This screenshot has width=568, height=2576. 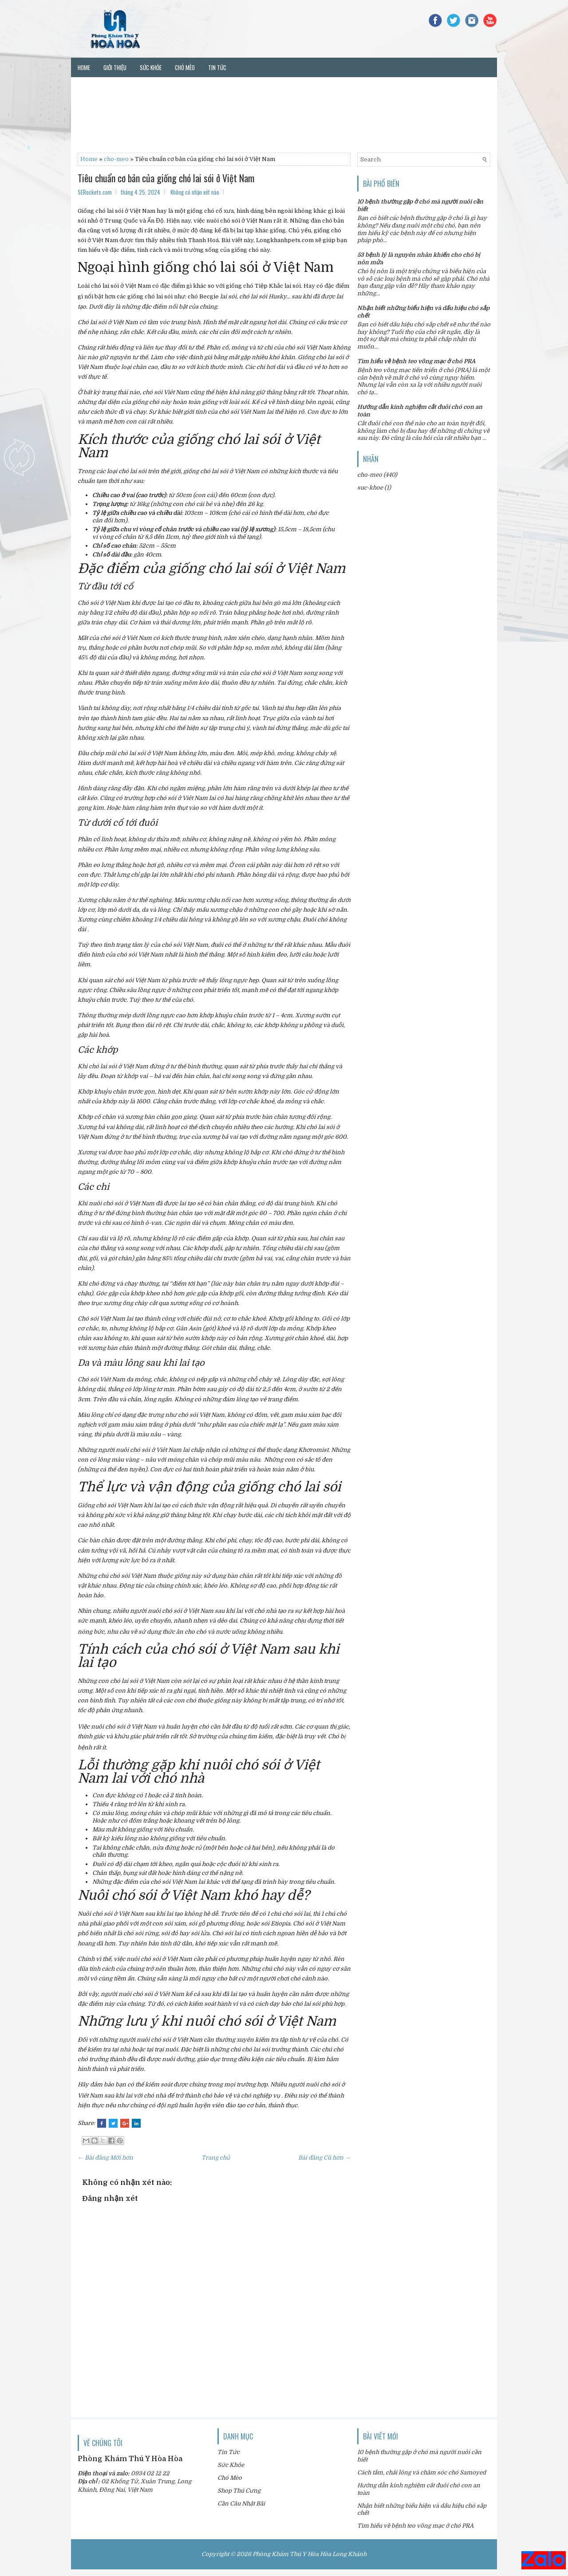 What do you see at coordinates (116, 159) in the screenshot?
I see `cho-meo` at bounding box center [116, 159].